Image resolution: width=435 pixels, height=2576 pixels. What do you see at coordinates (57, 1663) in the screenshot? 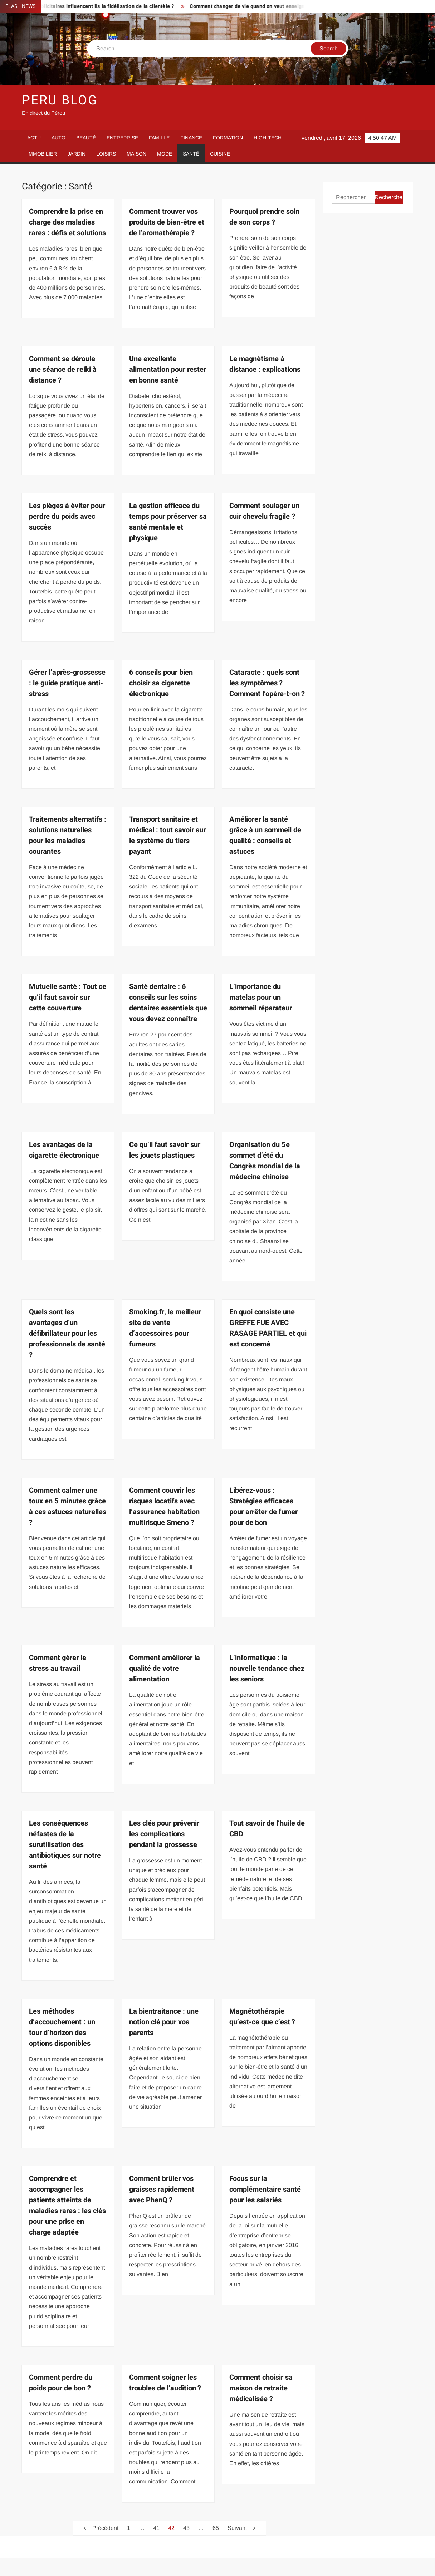
I see `Comment gérer le stress au travail` at bounding box center [57, 1663].